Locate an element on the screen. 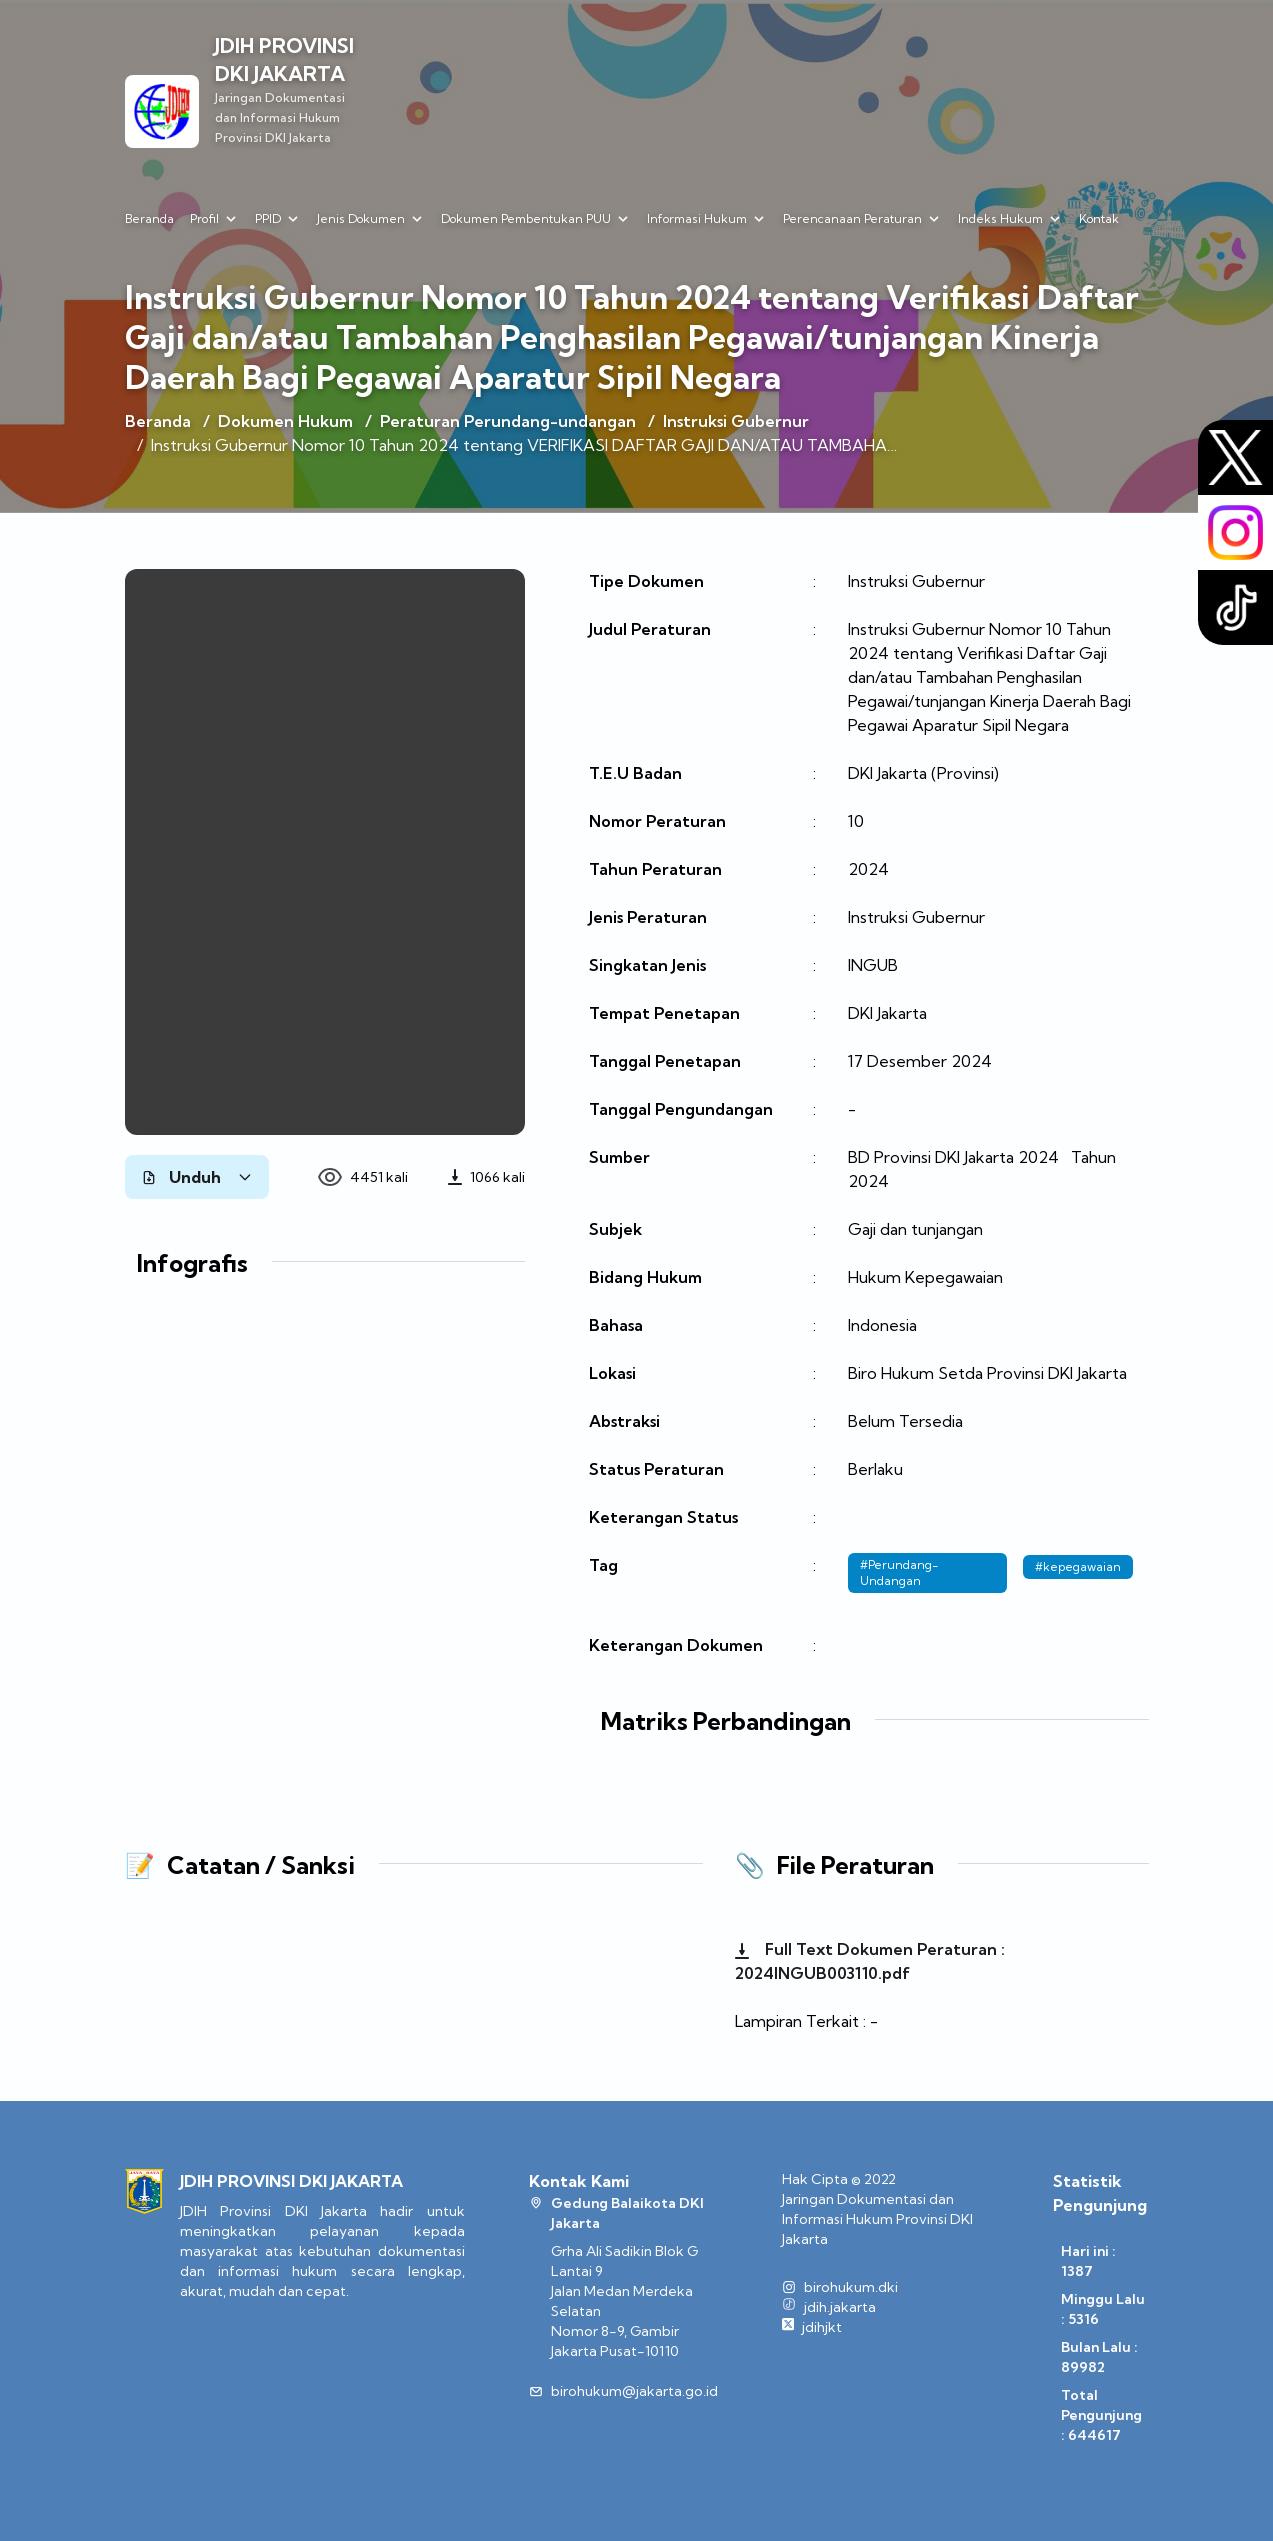 This screenshot has height=2541, width=1273. Peraturan Perundang-undangan is located at coordinates (508, 421).